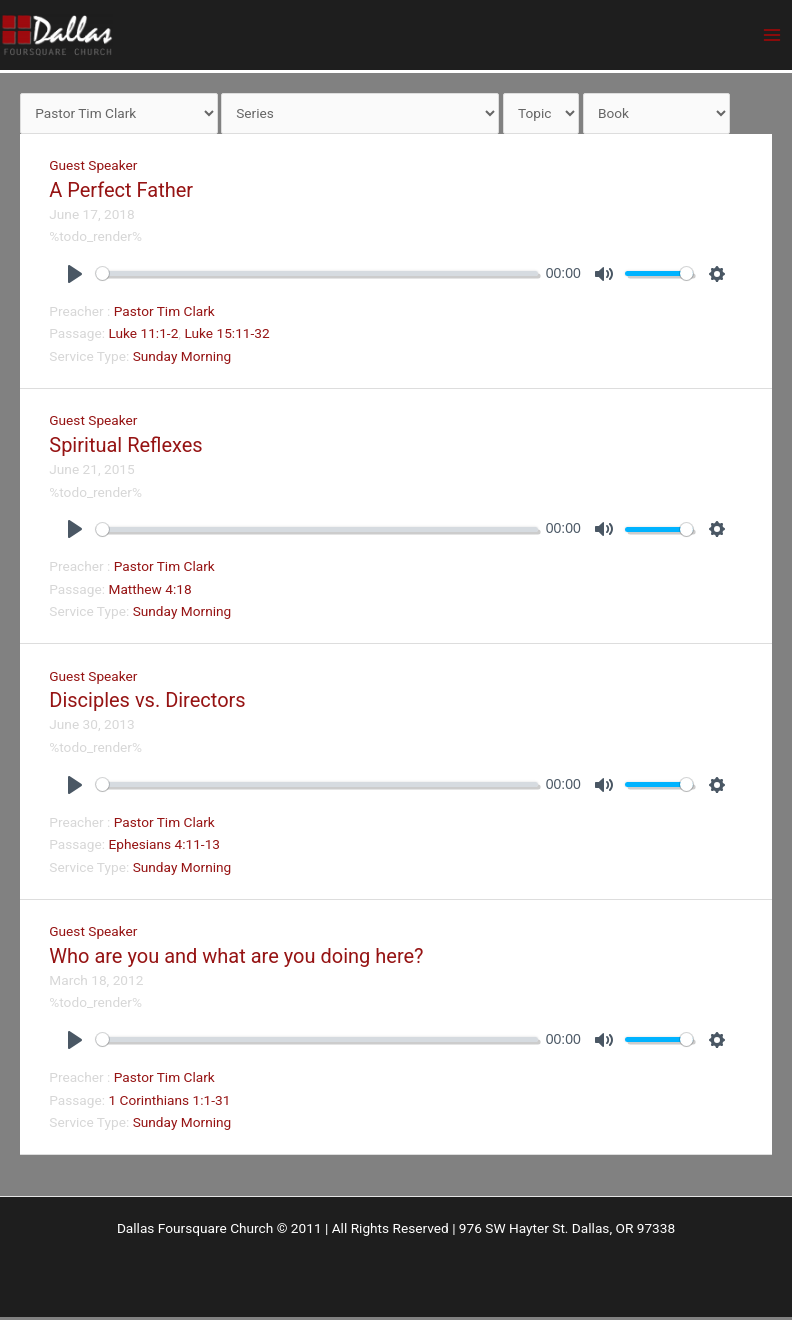  I want to click on Pastor Tim Clark, so click(164, 313).